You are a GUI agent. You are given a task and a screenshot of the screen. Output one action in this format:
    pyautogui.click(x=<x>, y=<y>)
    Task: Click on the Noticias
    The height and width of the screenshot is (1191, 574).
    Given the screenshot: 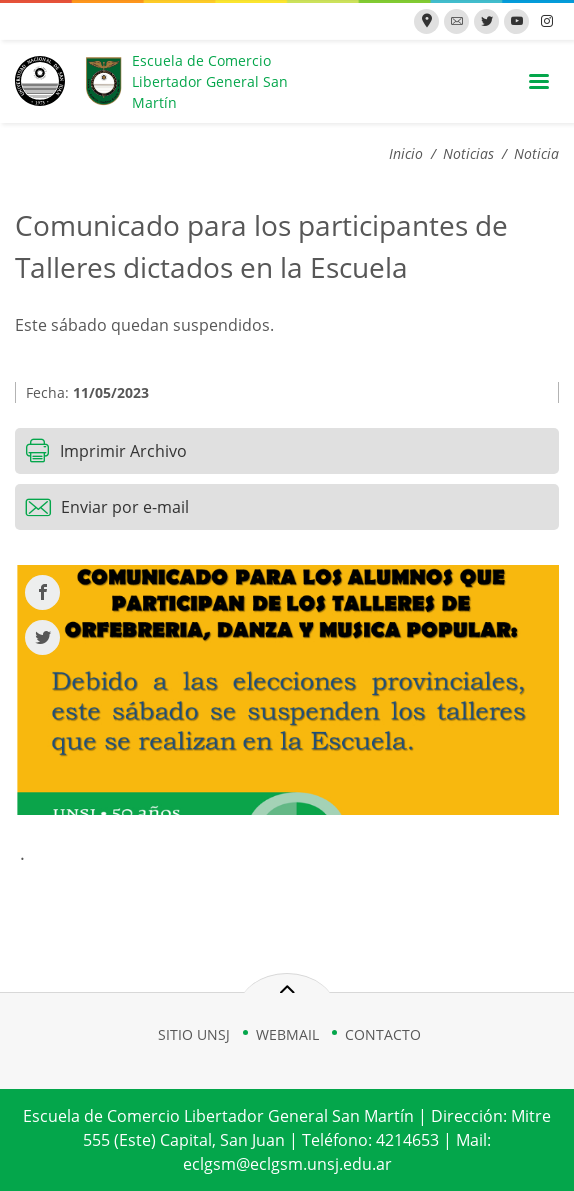 What is the action you would take?
    pyautogui.click(x=468, y=153)
    